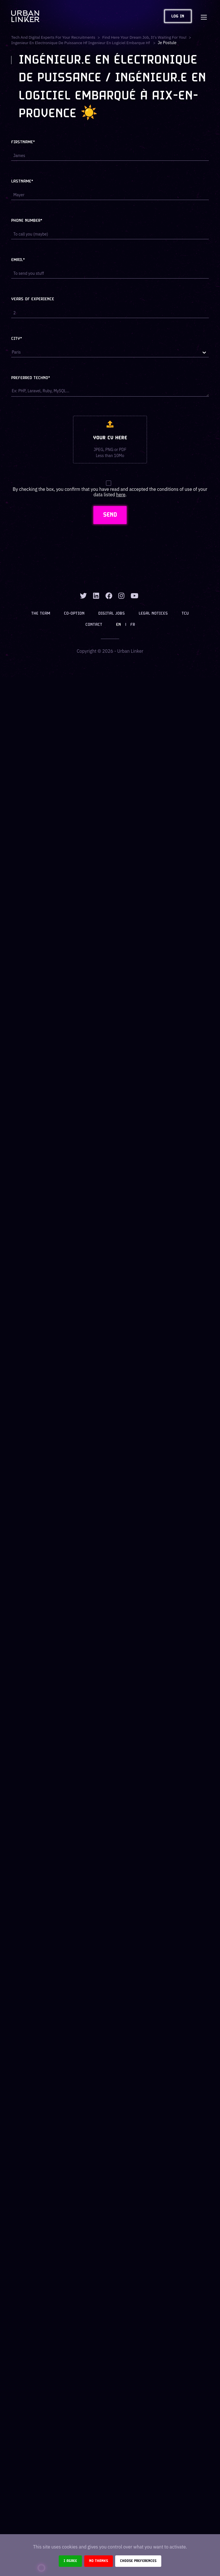 The height and width of the screenshot is (2576, 220). What do you see at coordinates (138, 2561) in the screenshot?
I see `Choose preferences` at bounding box center [138, 2561].